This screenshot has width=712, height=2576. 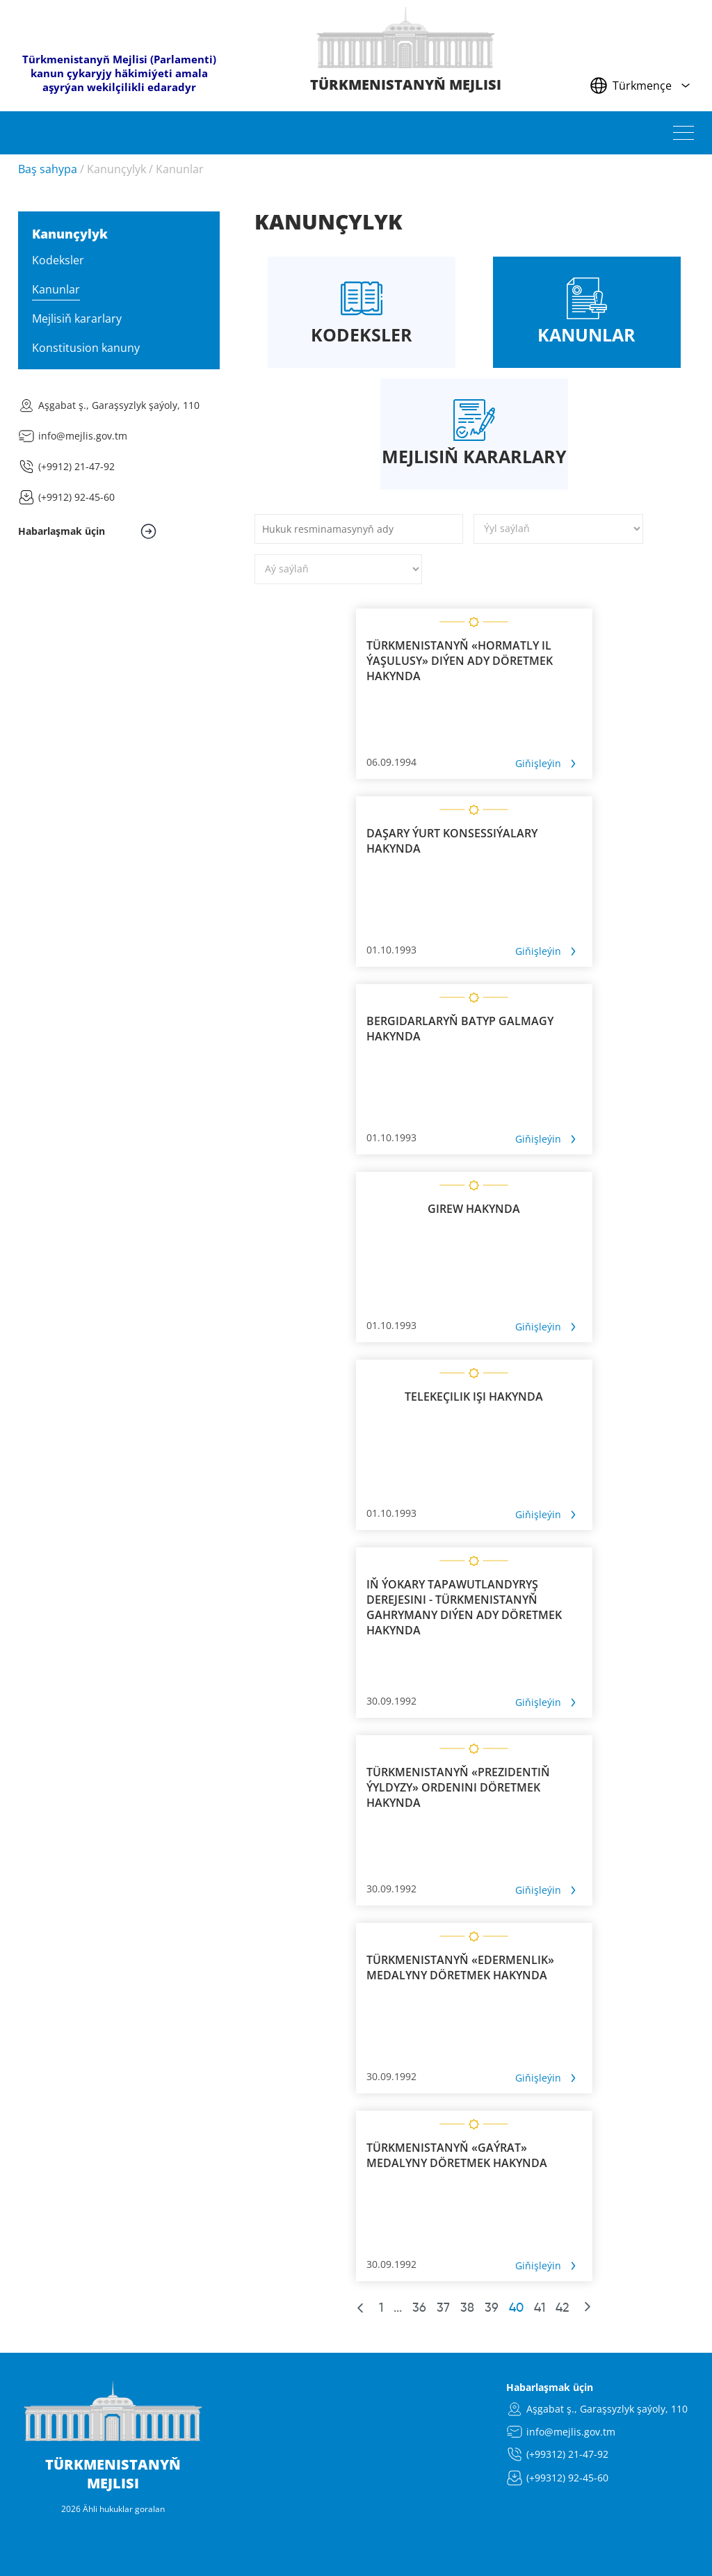 I want to click on (+9912) 92-45-60, so click(x=76, y=497).